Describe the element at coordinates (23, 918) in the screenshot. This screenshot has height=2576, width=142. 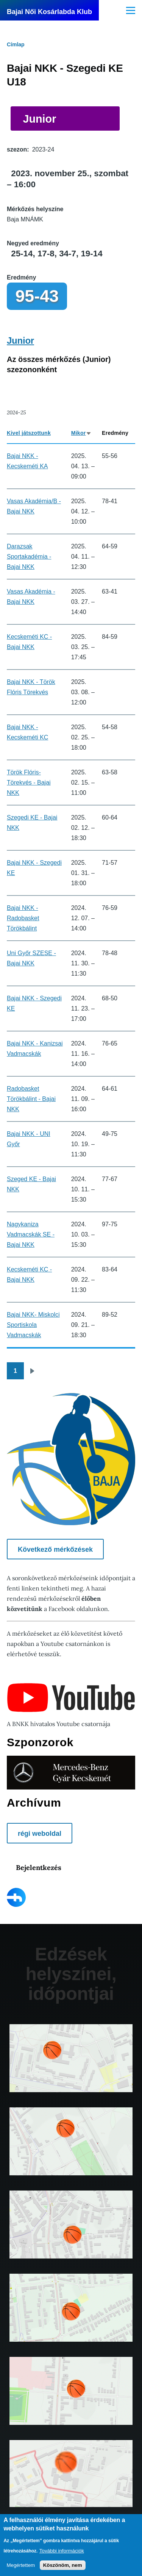
I see `Bajai NKK - Radobasket Törökbálint` at that location.